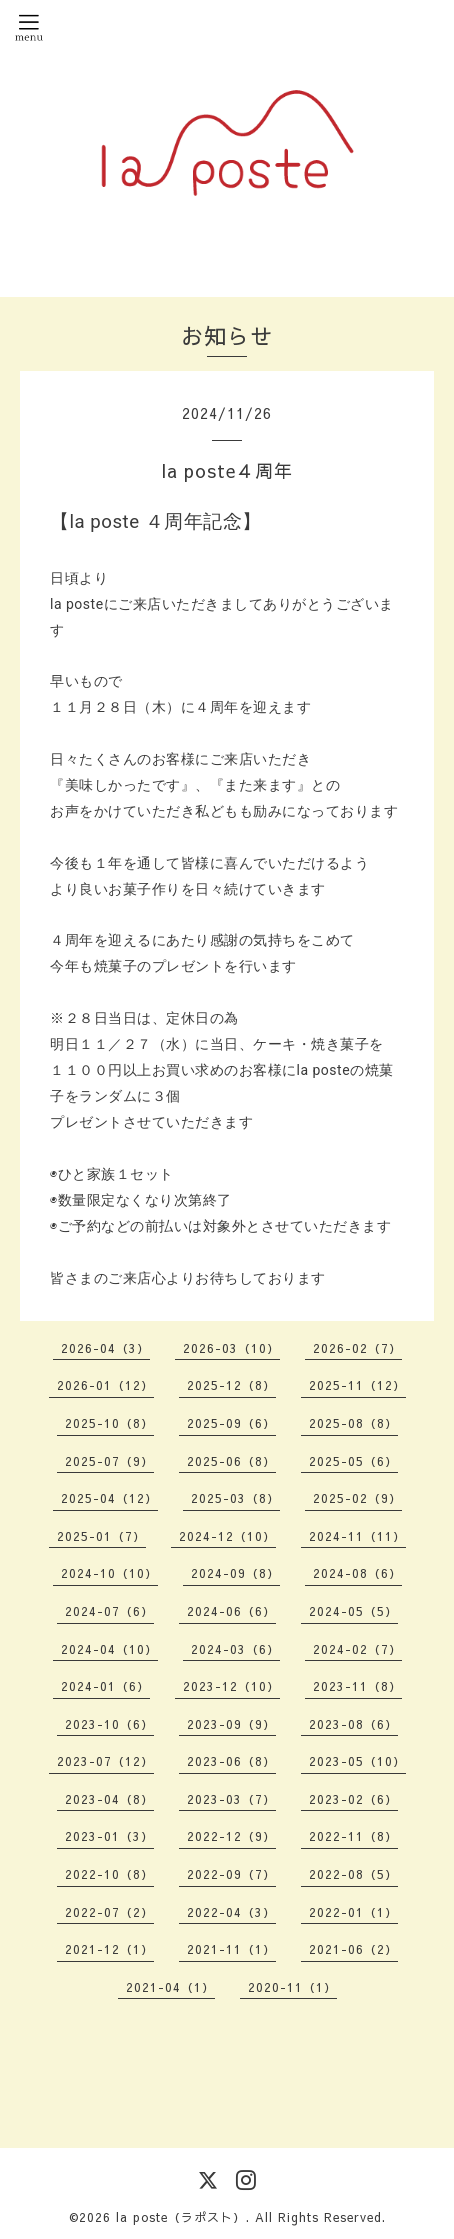  I want to click on 2023-10（6）, so click(109, 1724).